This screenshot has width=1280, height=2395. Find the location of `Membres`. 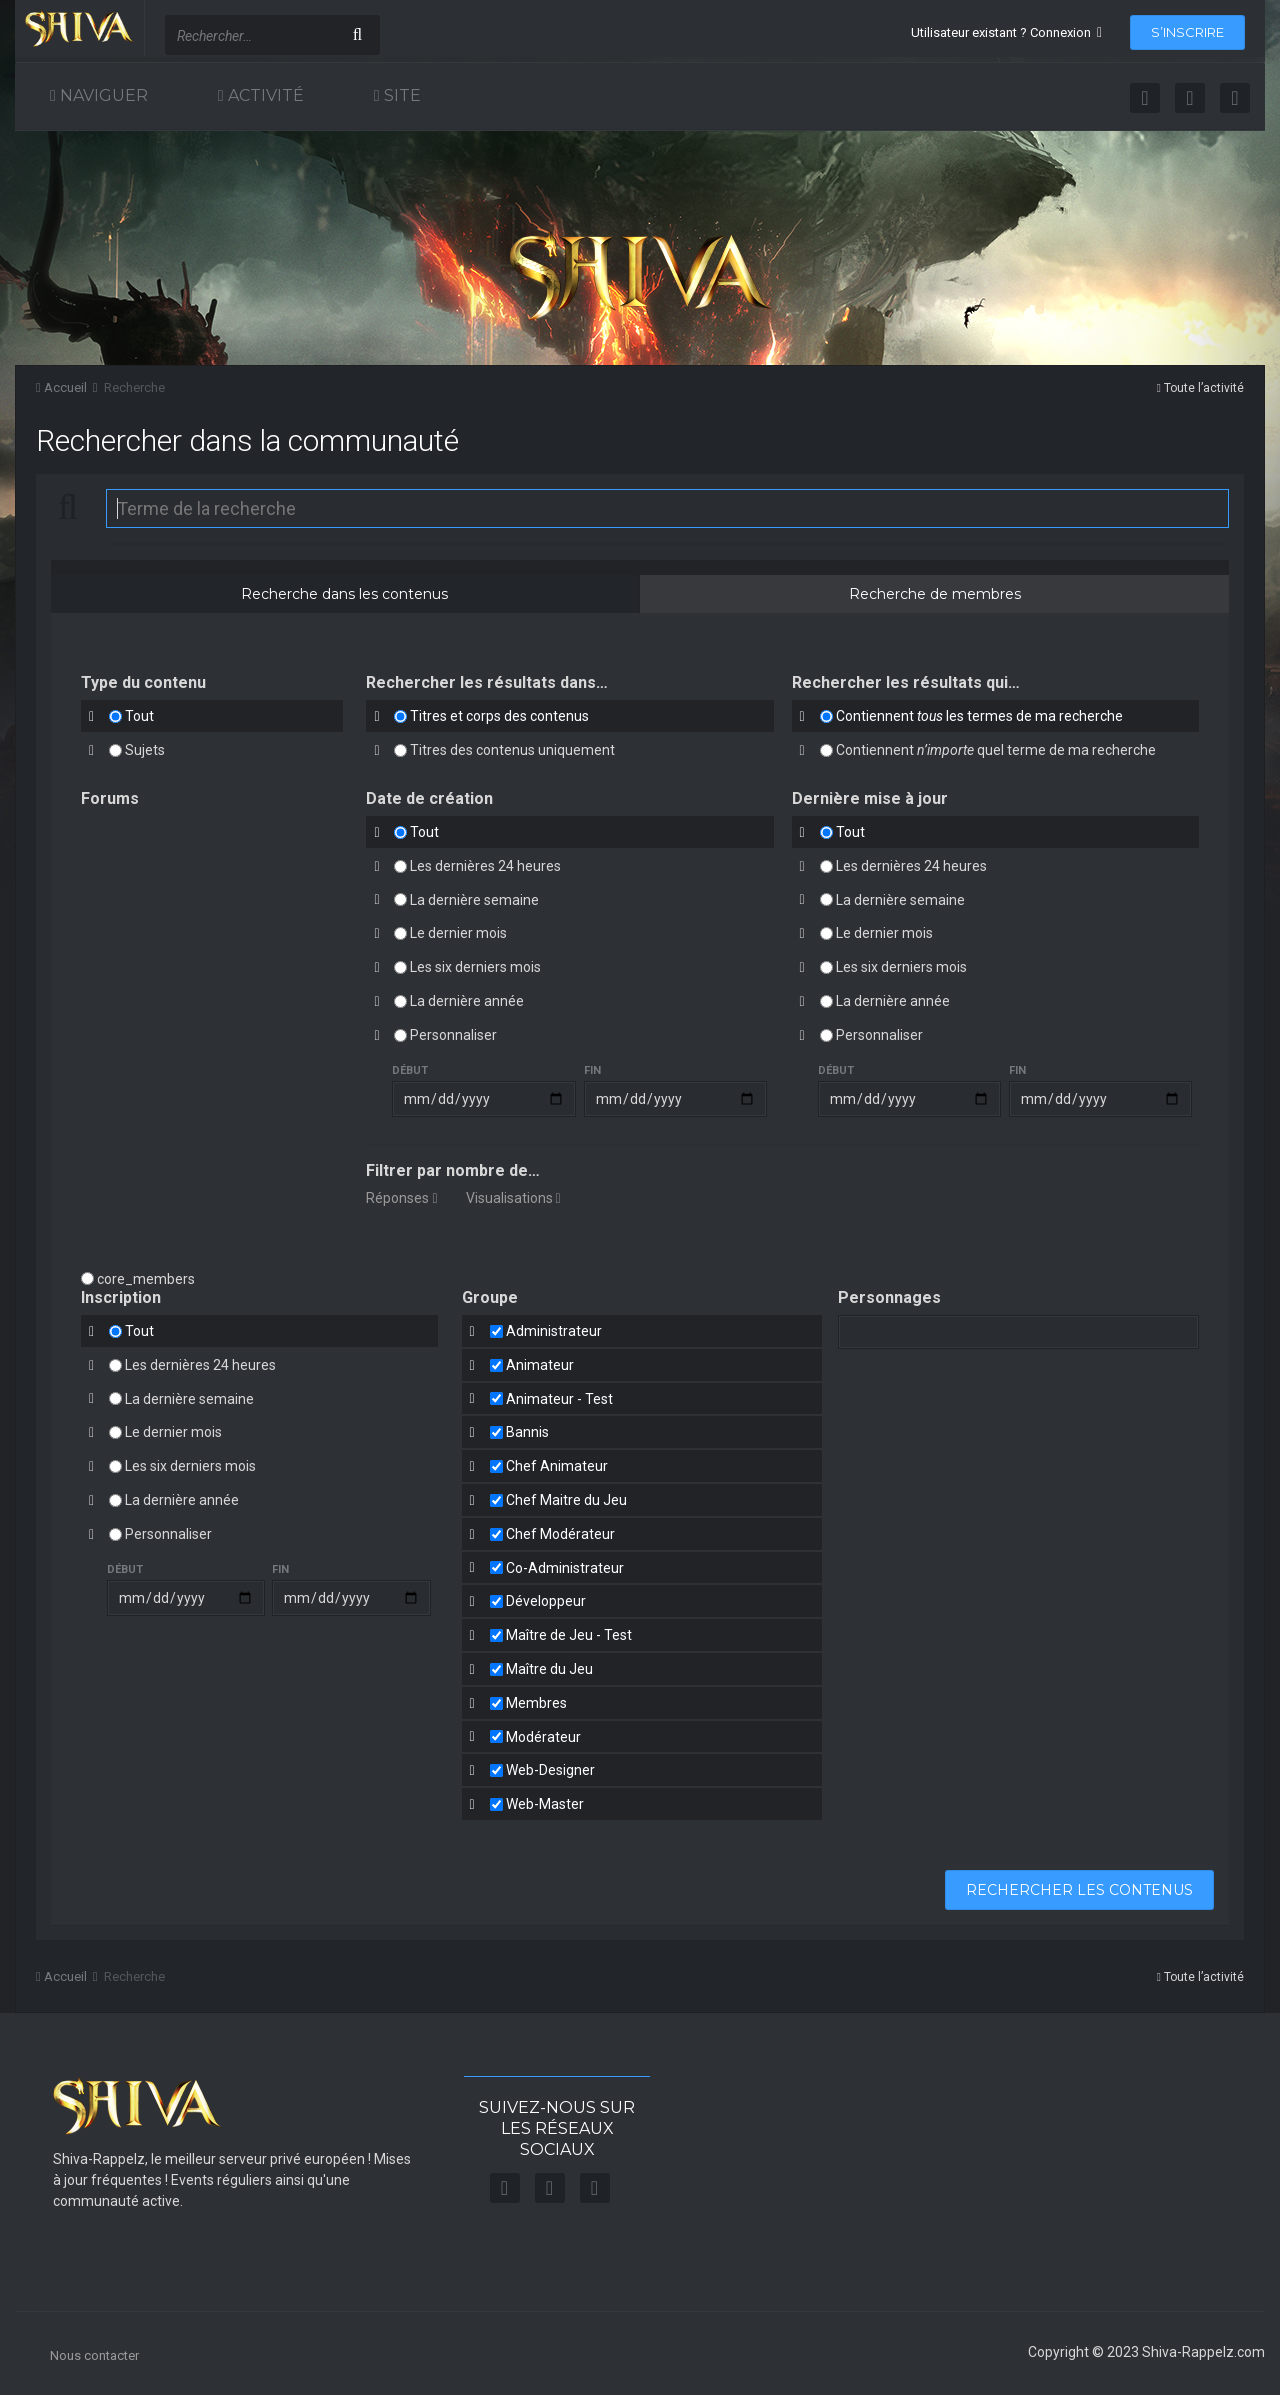

Membres is located at coordinates (536, 1703).